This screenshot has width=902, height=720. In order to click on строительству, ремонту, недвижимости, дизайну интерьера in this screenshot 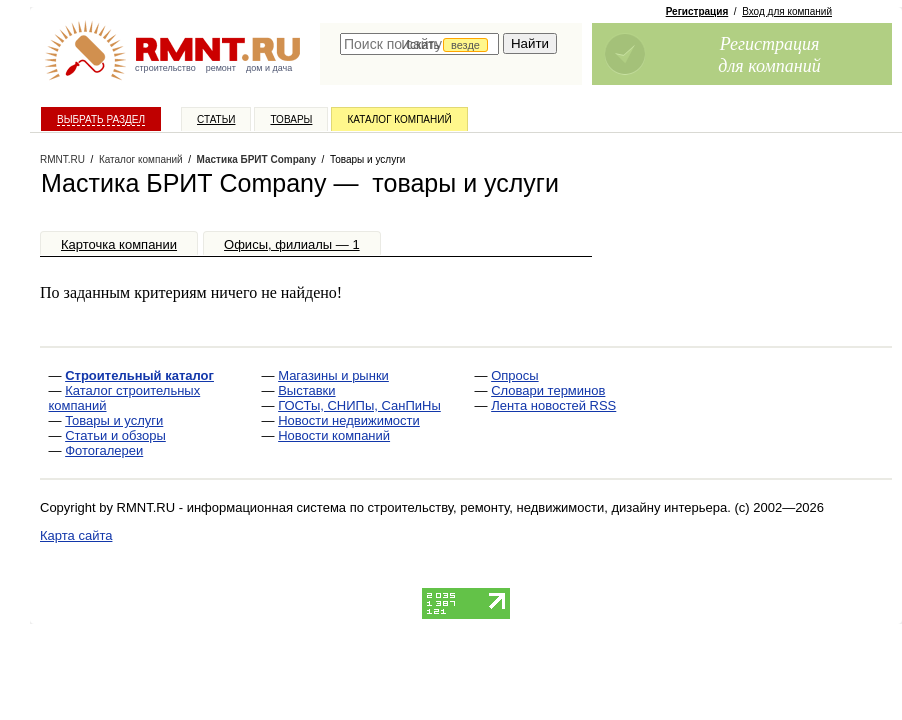, I will do `click(548, 507)`.